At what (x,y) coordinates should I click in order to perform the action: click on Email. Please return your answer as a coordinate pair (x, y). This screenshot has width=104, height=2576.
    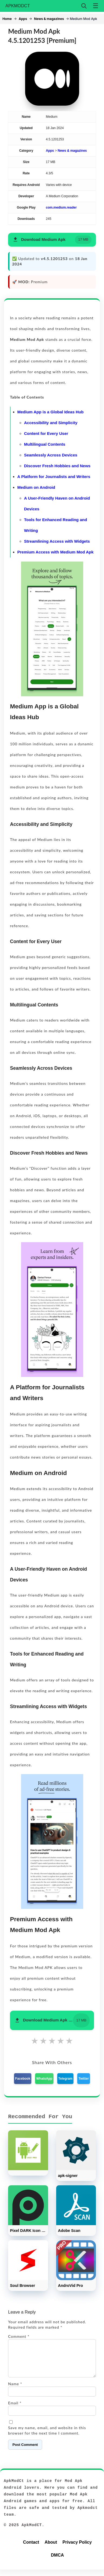
    Looking at the image, I should click on (15, 2409).